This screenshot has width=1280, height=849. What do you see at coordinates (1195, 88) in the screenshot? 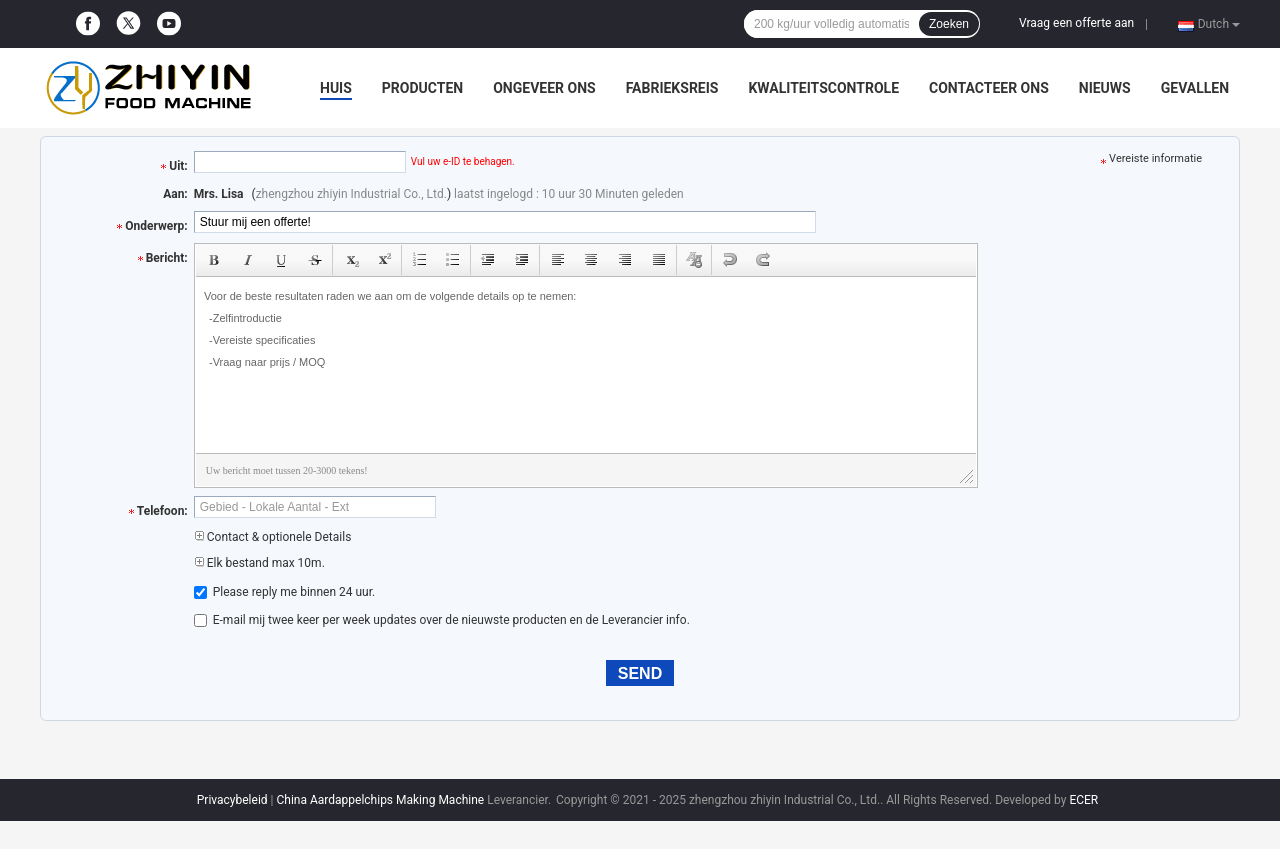
I see `Gevallen` at bounding box center [1195, 88].